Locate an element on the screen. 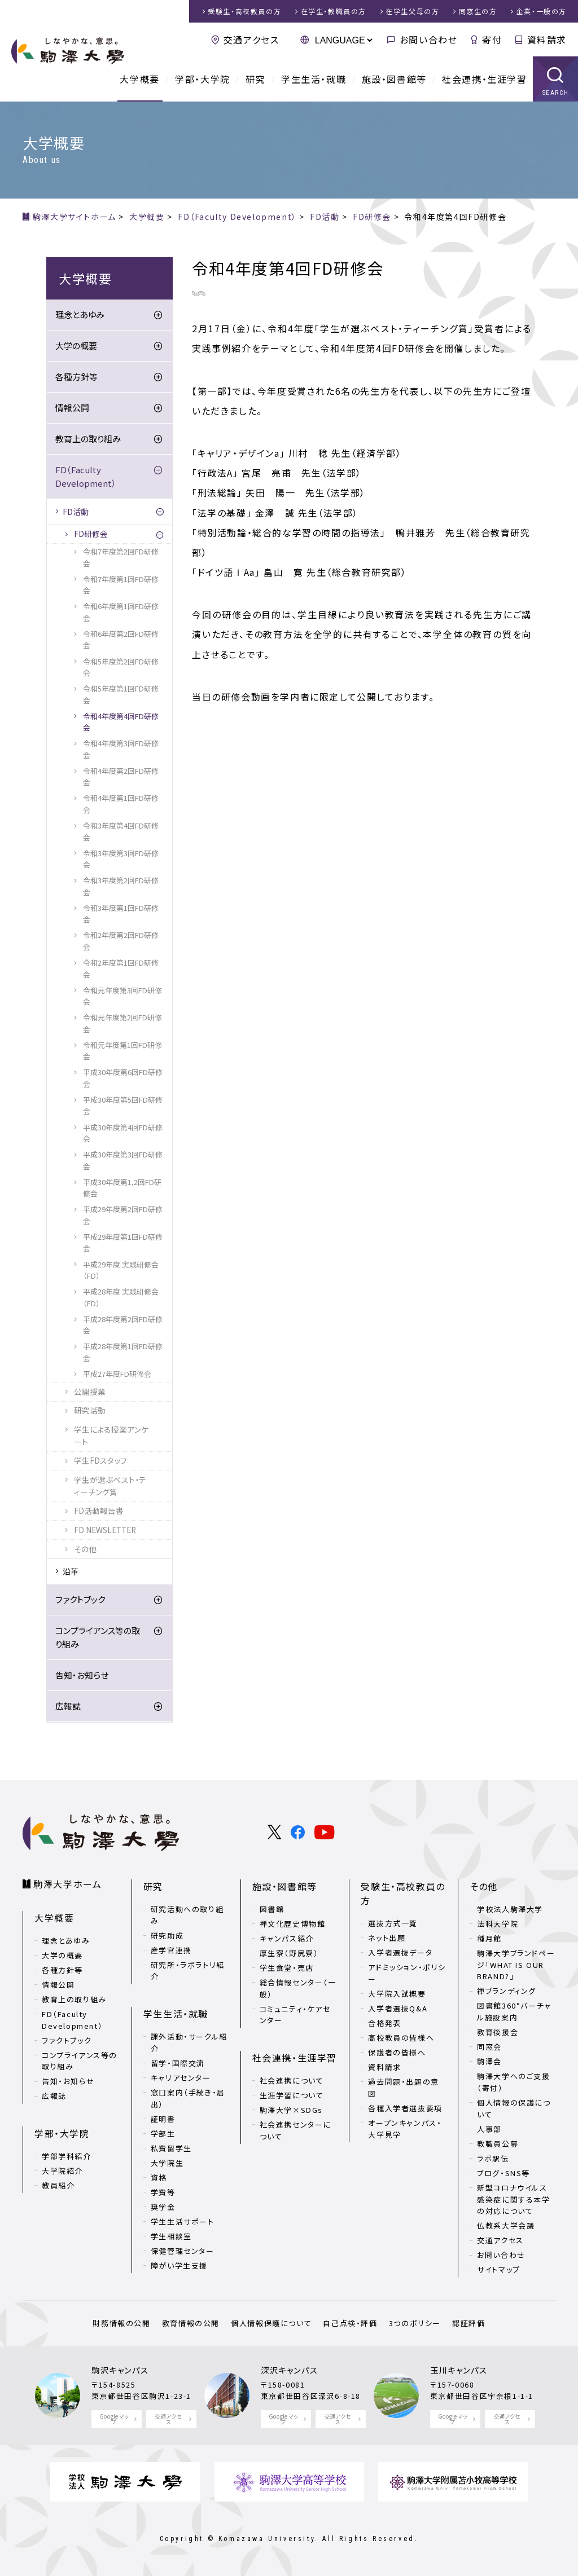 The height and width of the screenshot is (2576, 578). 在学生父母 is located at coordinates (412, 11).